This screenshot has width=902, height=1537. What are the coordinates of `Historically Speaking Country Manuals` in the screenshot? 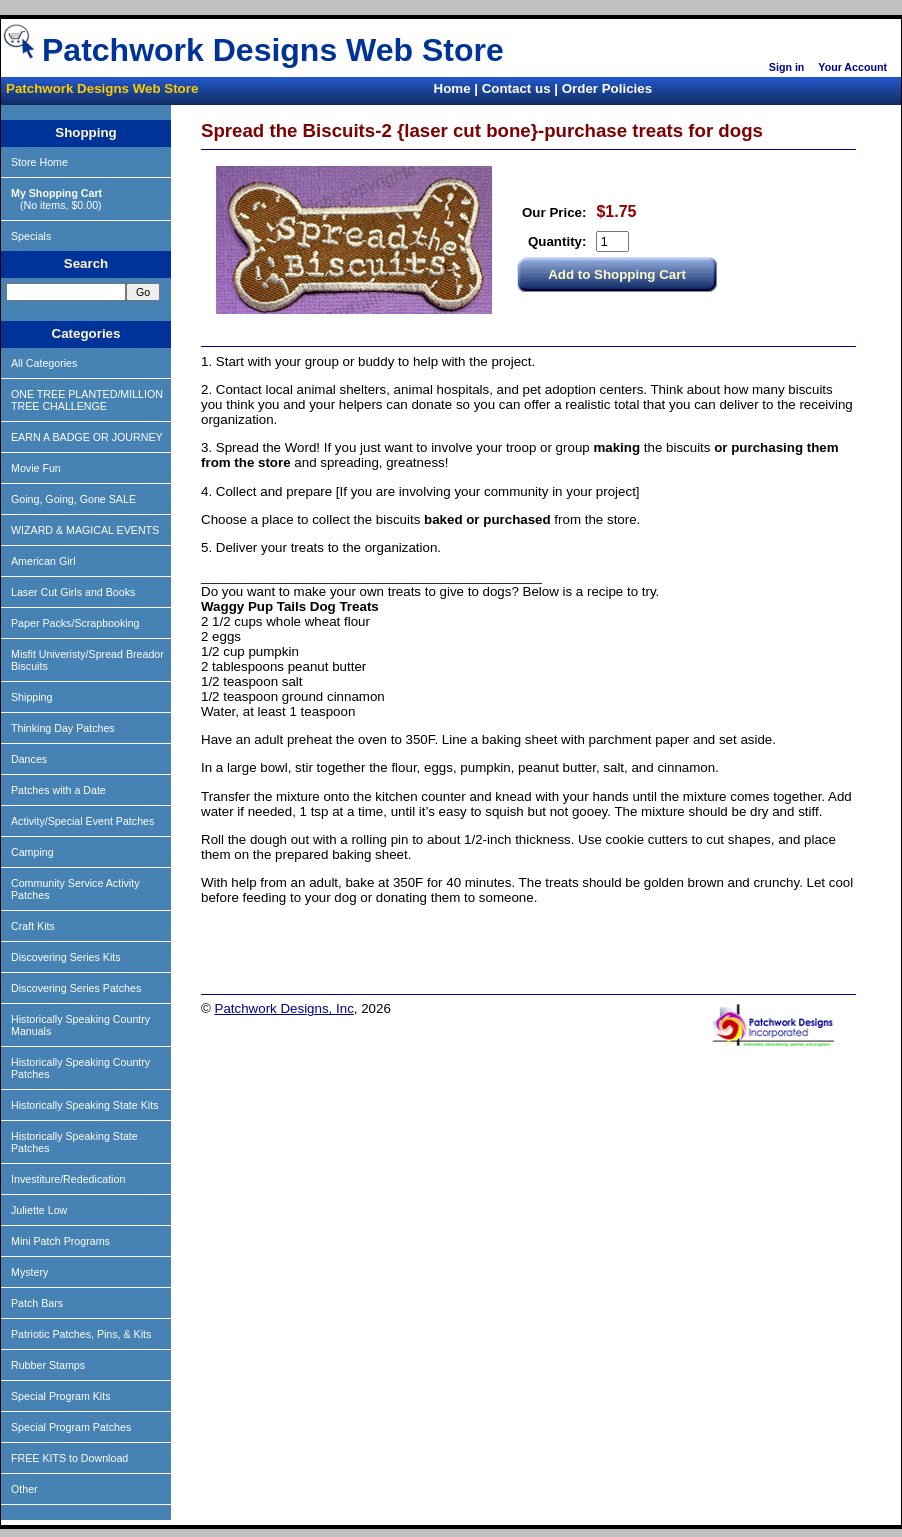 It's located at (80, 1025).